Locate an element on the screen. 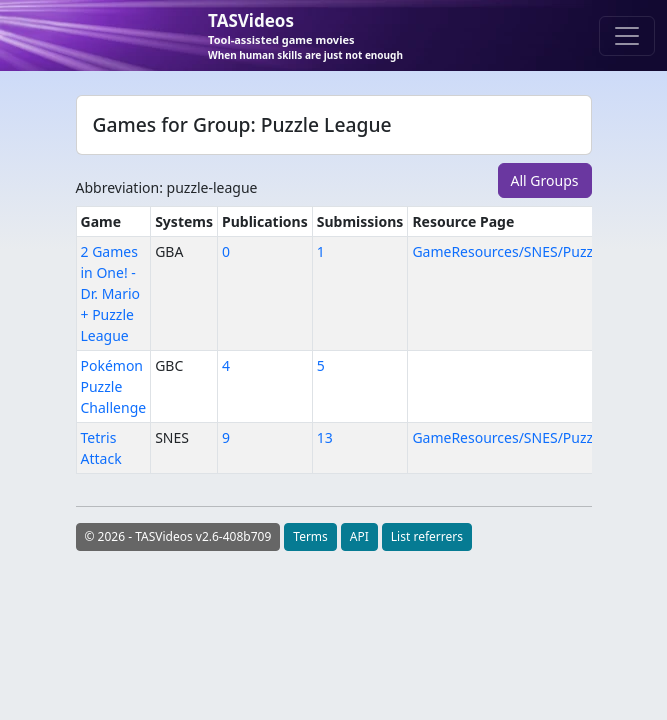 Image resolution: width=667 pixels, height=720 pixels. Terms is located at coordinates (310, 536).